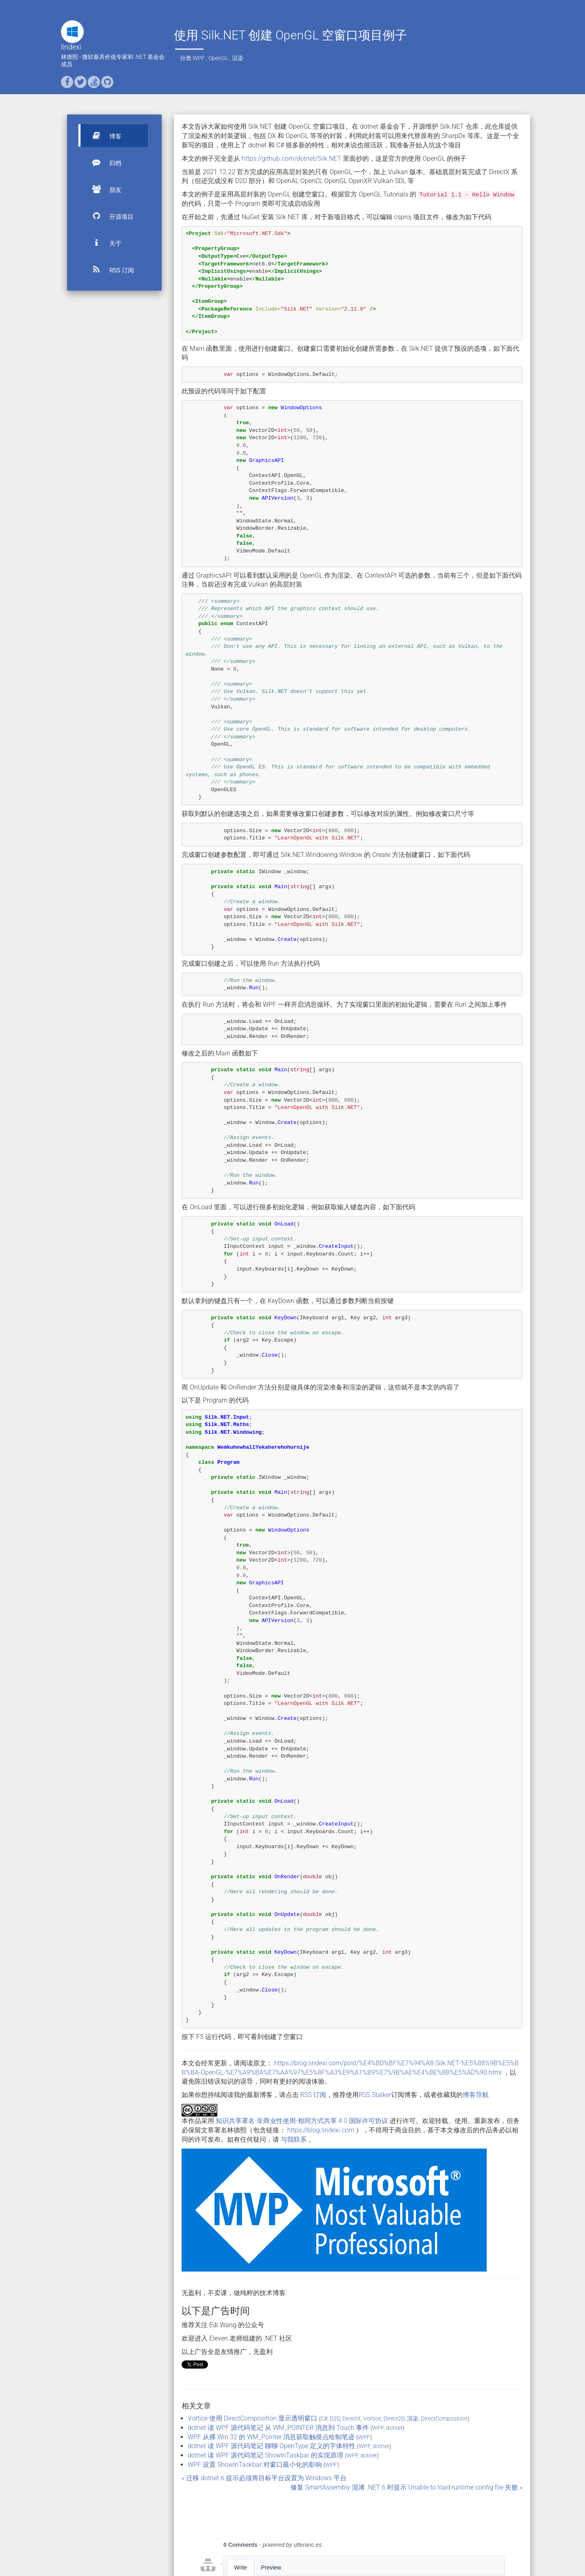  Describe the element at coordinates (320, 2130) in the screenshot. I see `https://blog.lindexi.com` at that location.